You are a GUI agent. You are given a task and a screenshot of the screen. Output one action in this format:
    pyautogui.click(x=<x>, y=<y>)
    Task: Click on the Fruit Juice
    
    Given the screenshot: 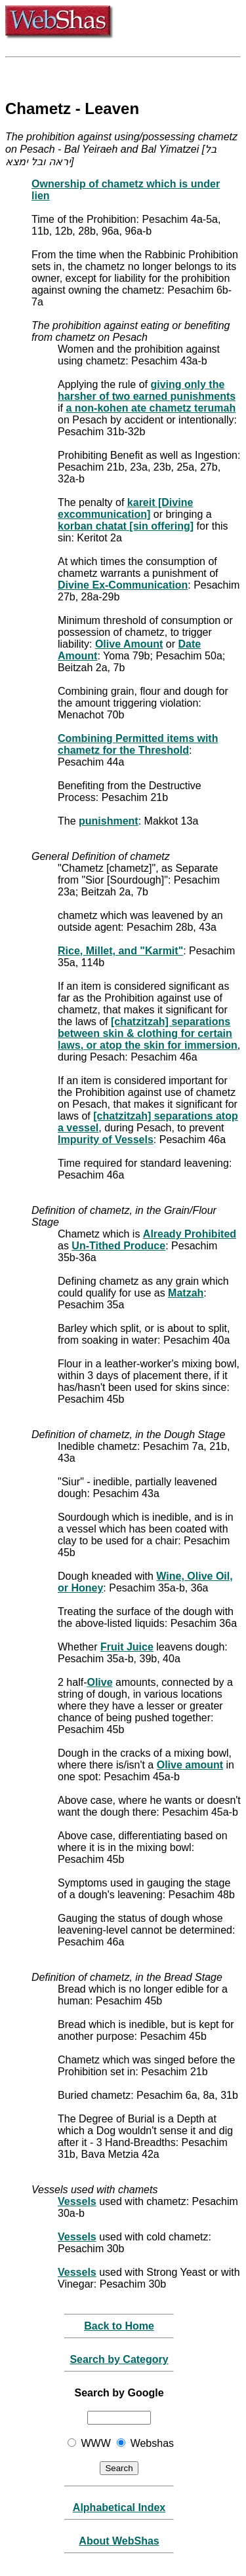 What is the action you would take?
    pyautogui.click(x=127, y=1646)
    